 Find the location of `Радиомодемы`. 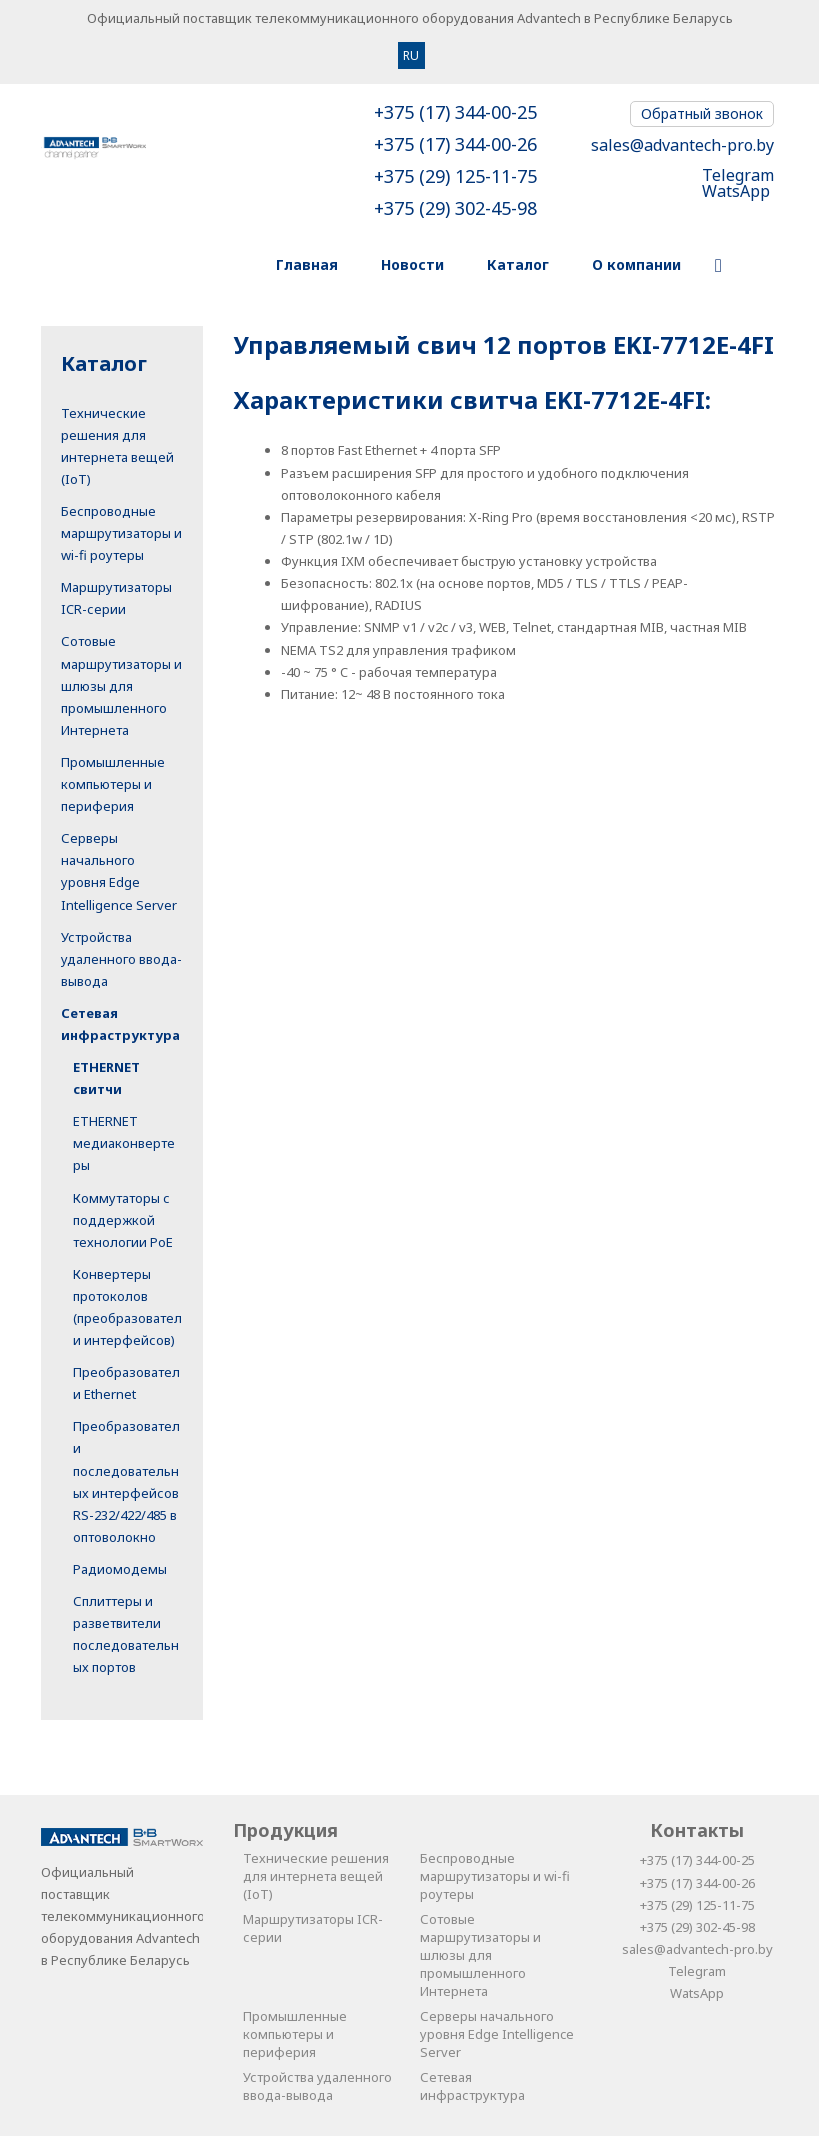

Радиомодемы is located at coordinates (120, 1569).